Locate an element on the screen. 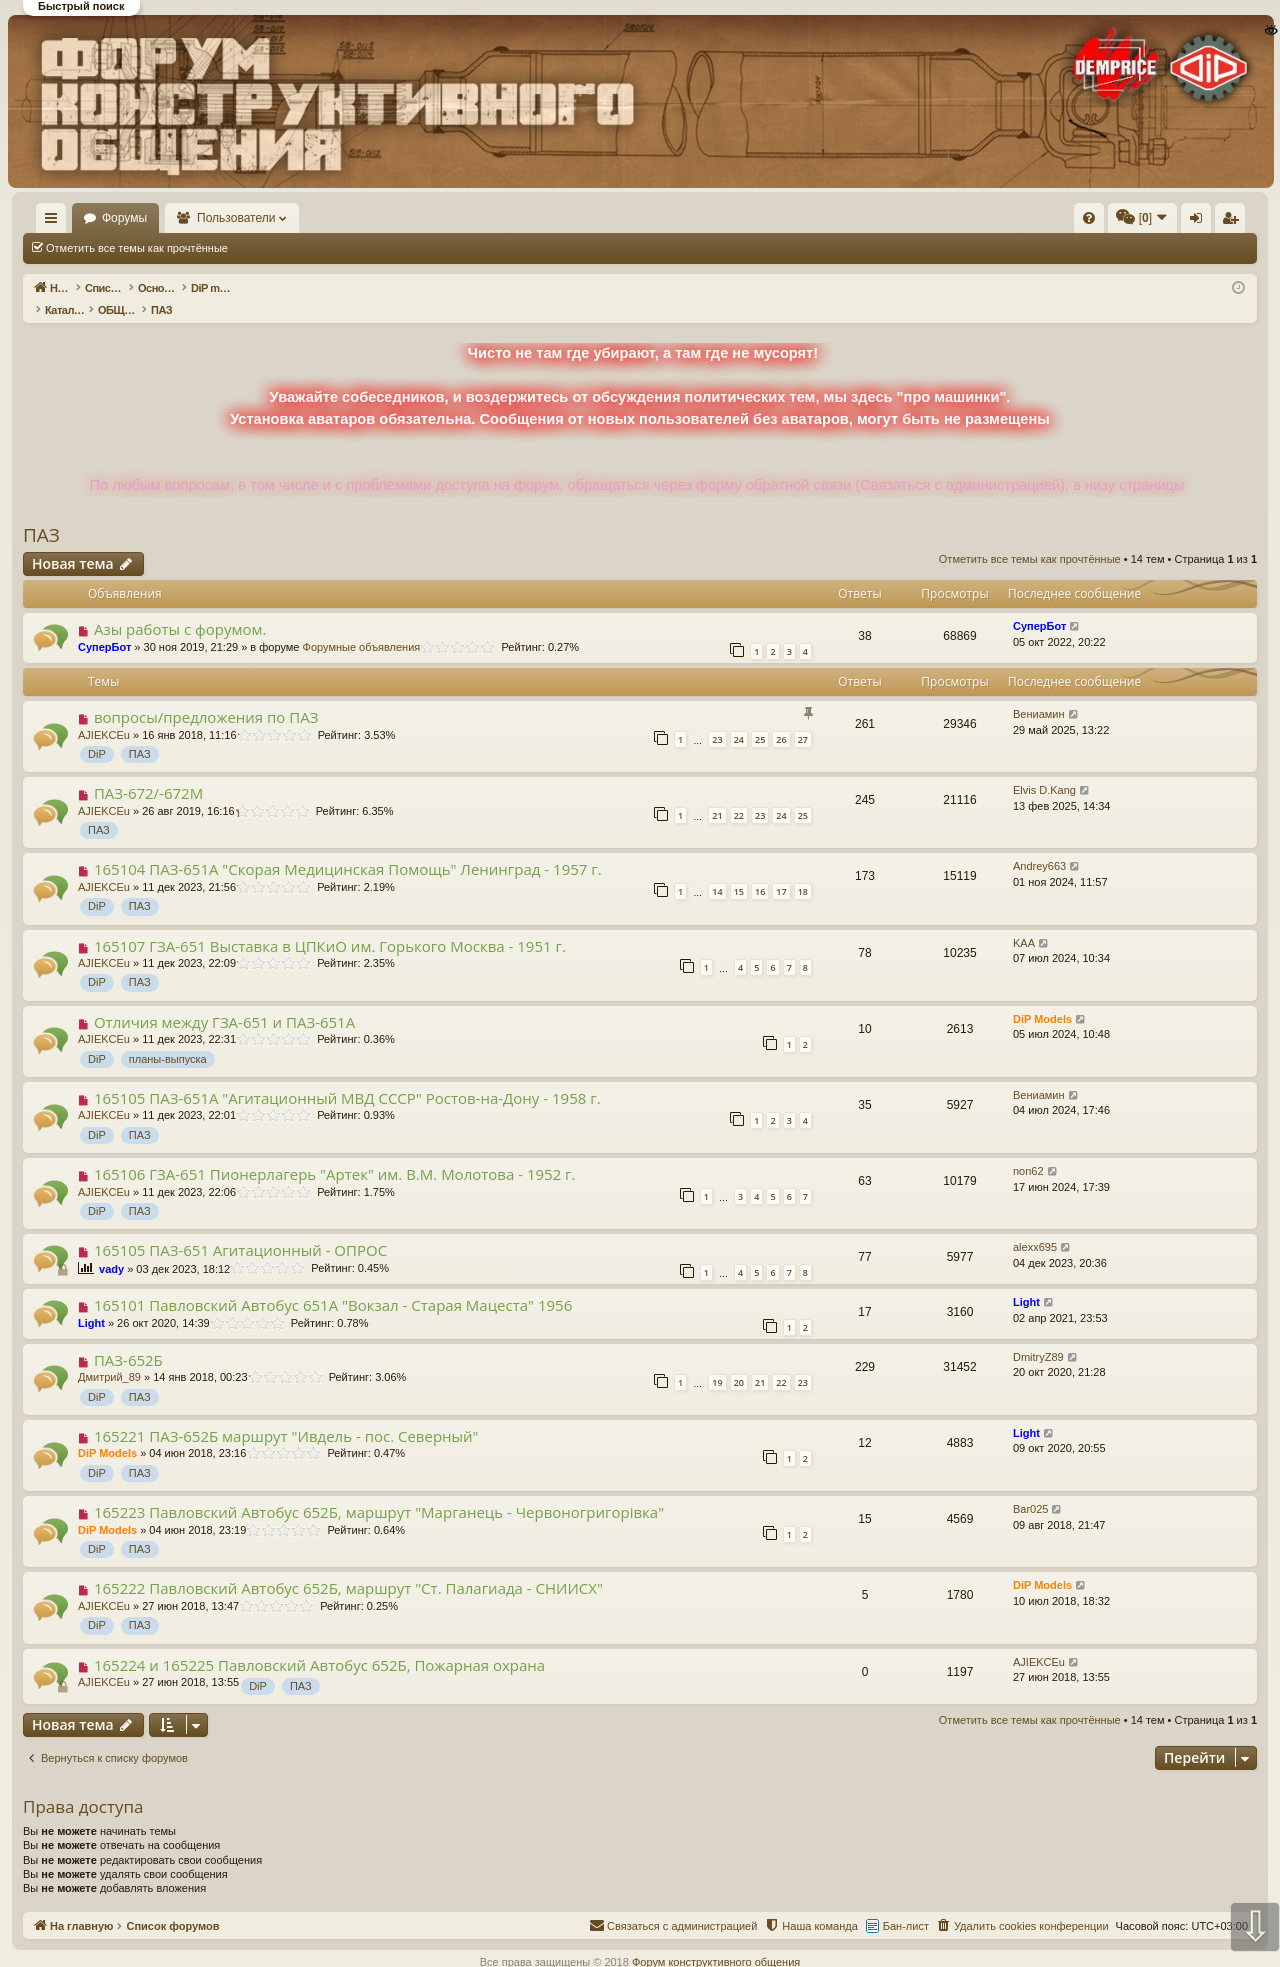 The height and width of the screenshot is (1967, 1280). Отметить все темы как прочтённые is located at coordinates (137, 248).